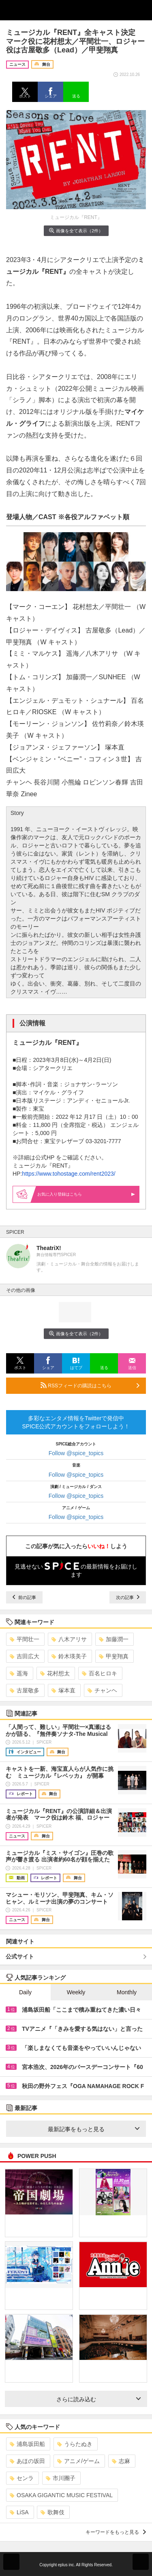 The width and height of the screenshot is (152, 2576). Describe the element at coordinates (76, 230) in the screenshot. I see `画像を全て表示（2件）` at that location.